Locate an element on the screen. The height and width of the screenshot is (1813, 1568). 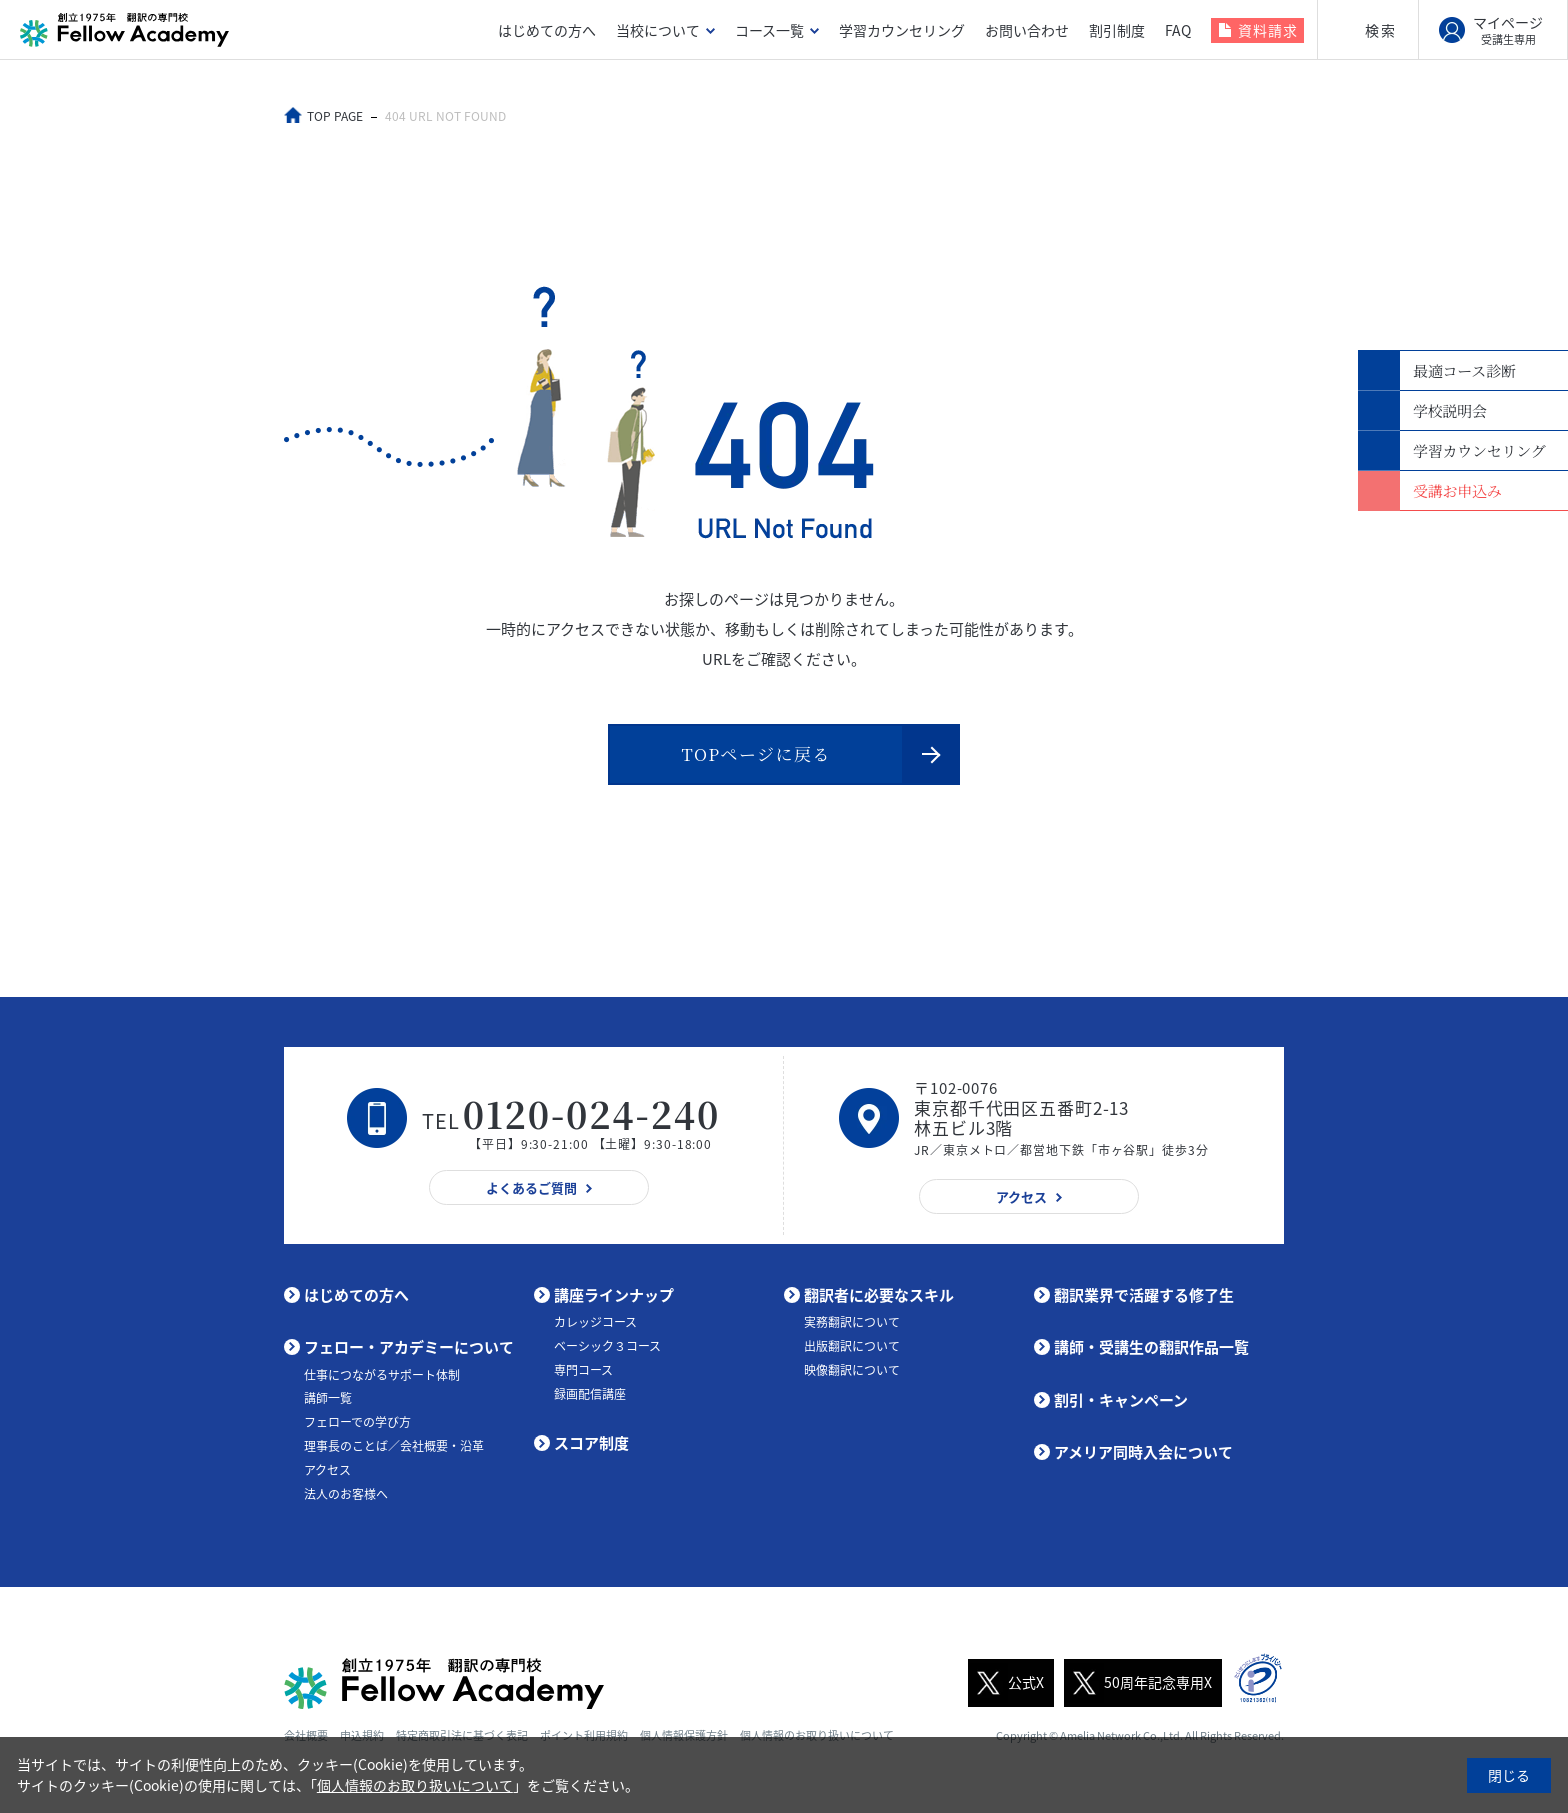
割引制度 is located at coordinates (1117, 30).